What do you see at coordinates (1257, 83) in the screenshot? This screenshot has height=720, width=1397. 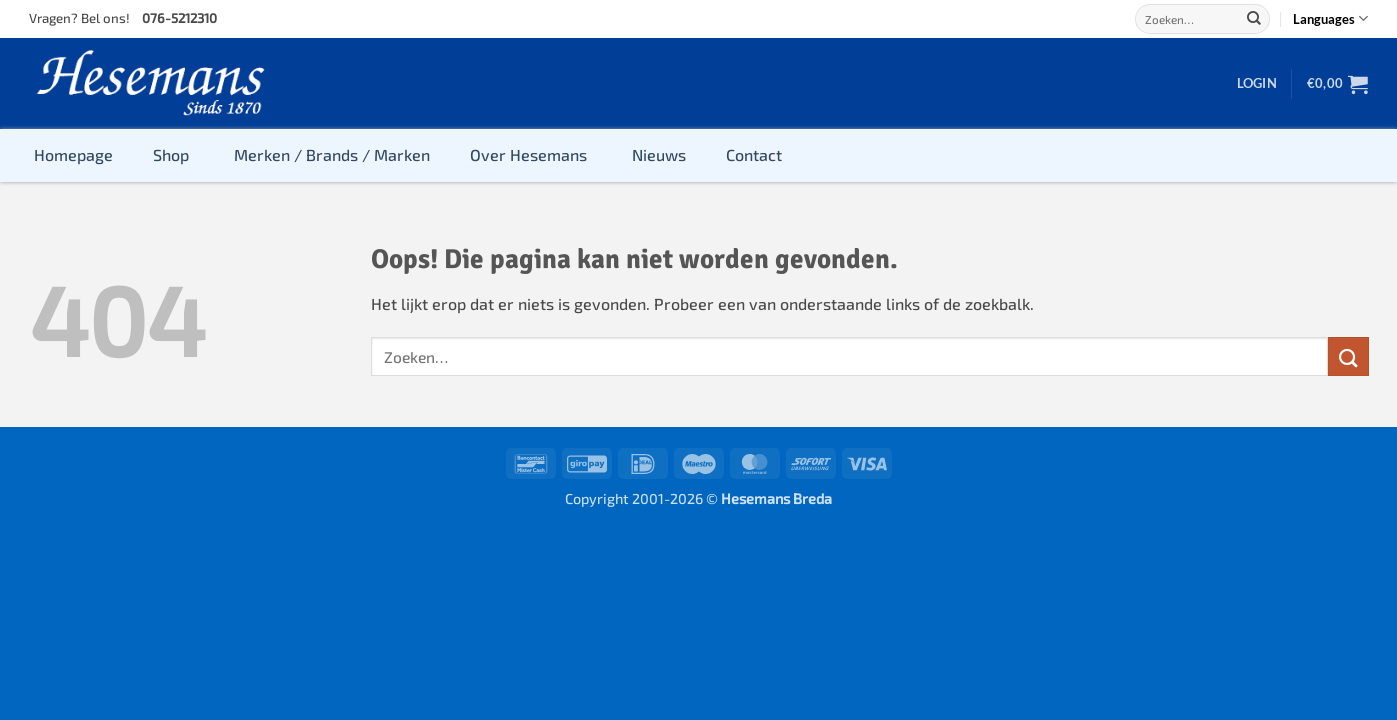 I see `[button]` at bounding box center [1257, 83].